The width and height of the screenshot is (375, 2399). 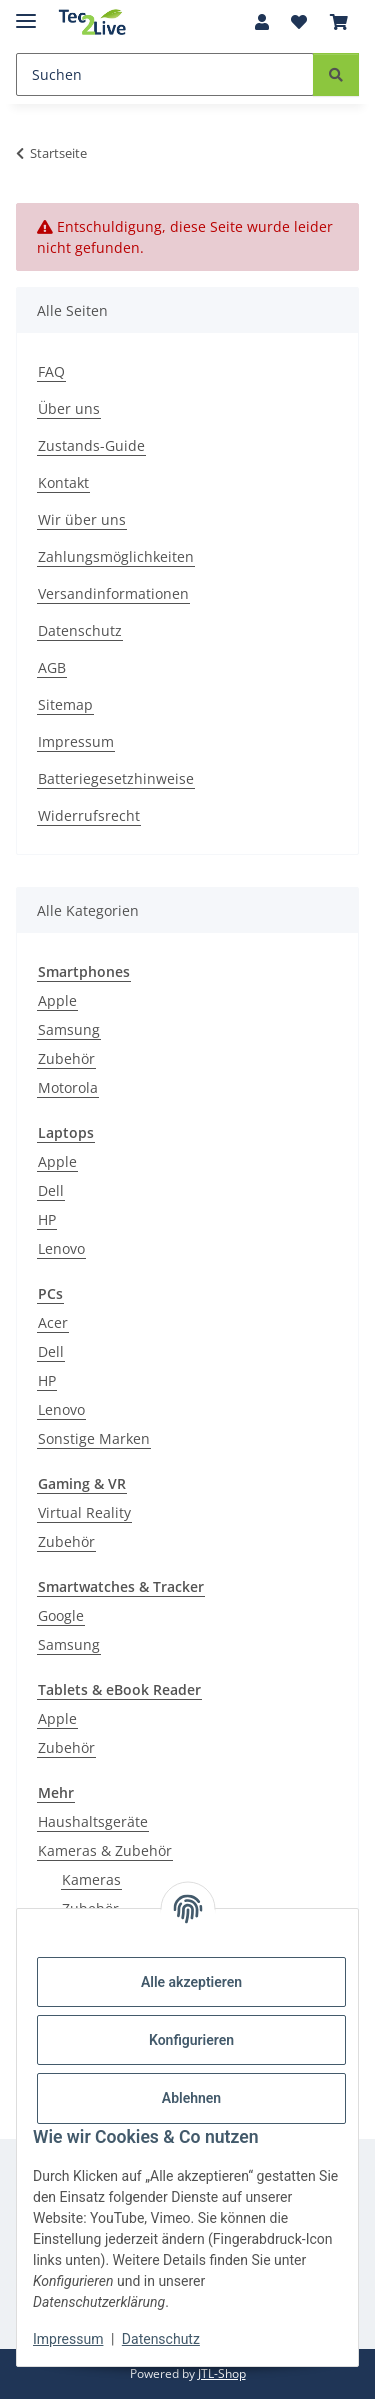 I want to click on Samsung, so click(x=69, y=1029).